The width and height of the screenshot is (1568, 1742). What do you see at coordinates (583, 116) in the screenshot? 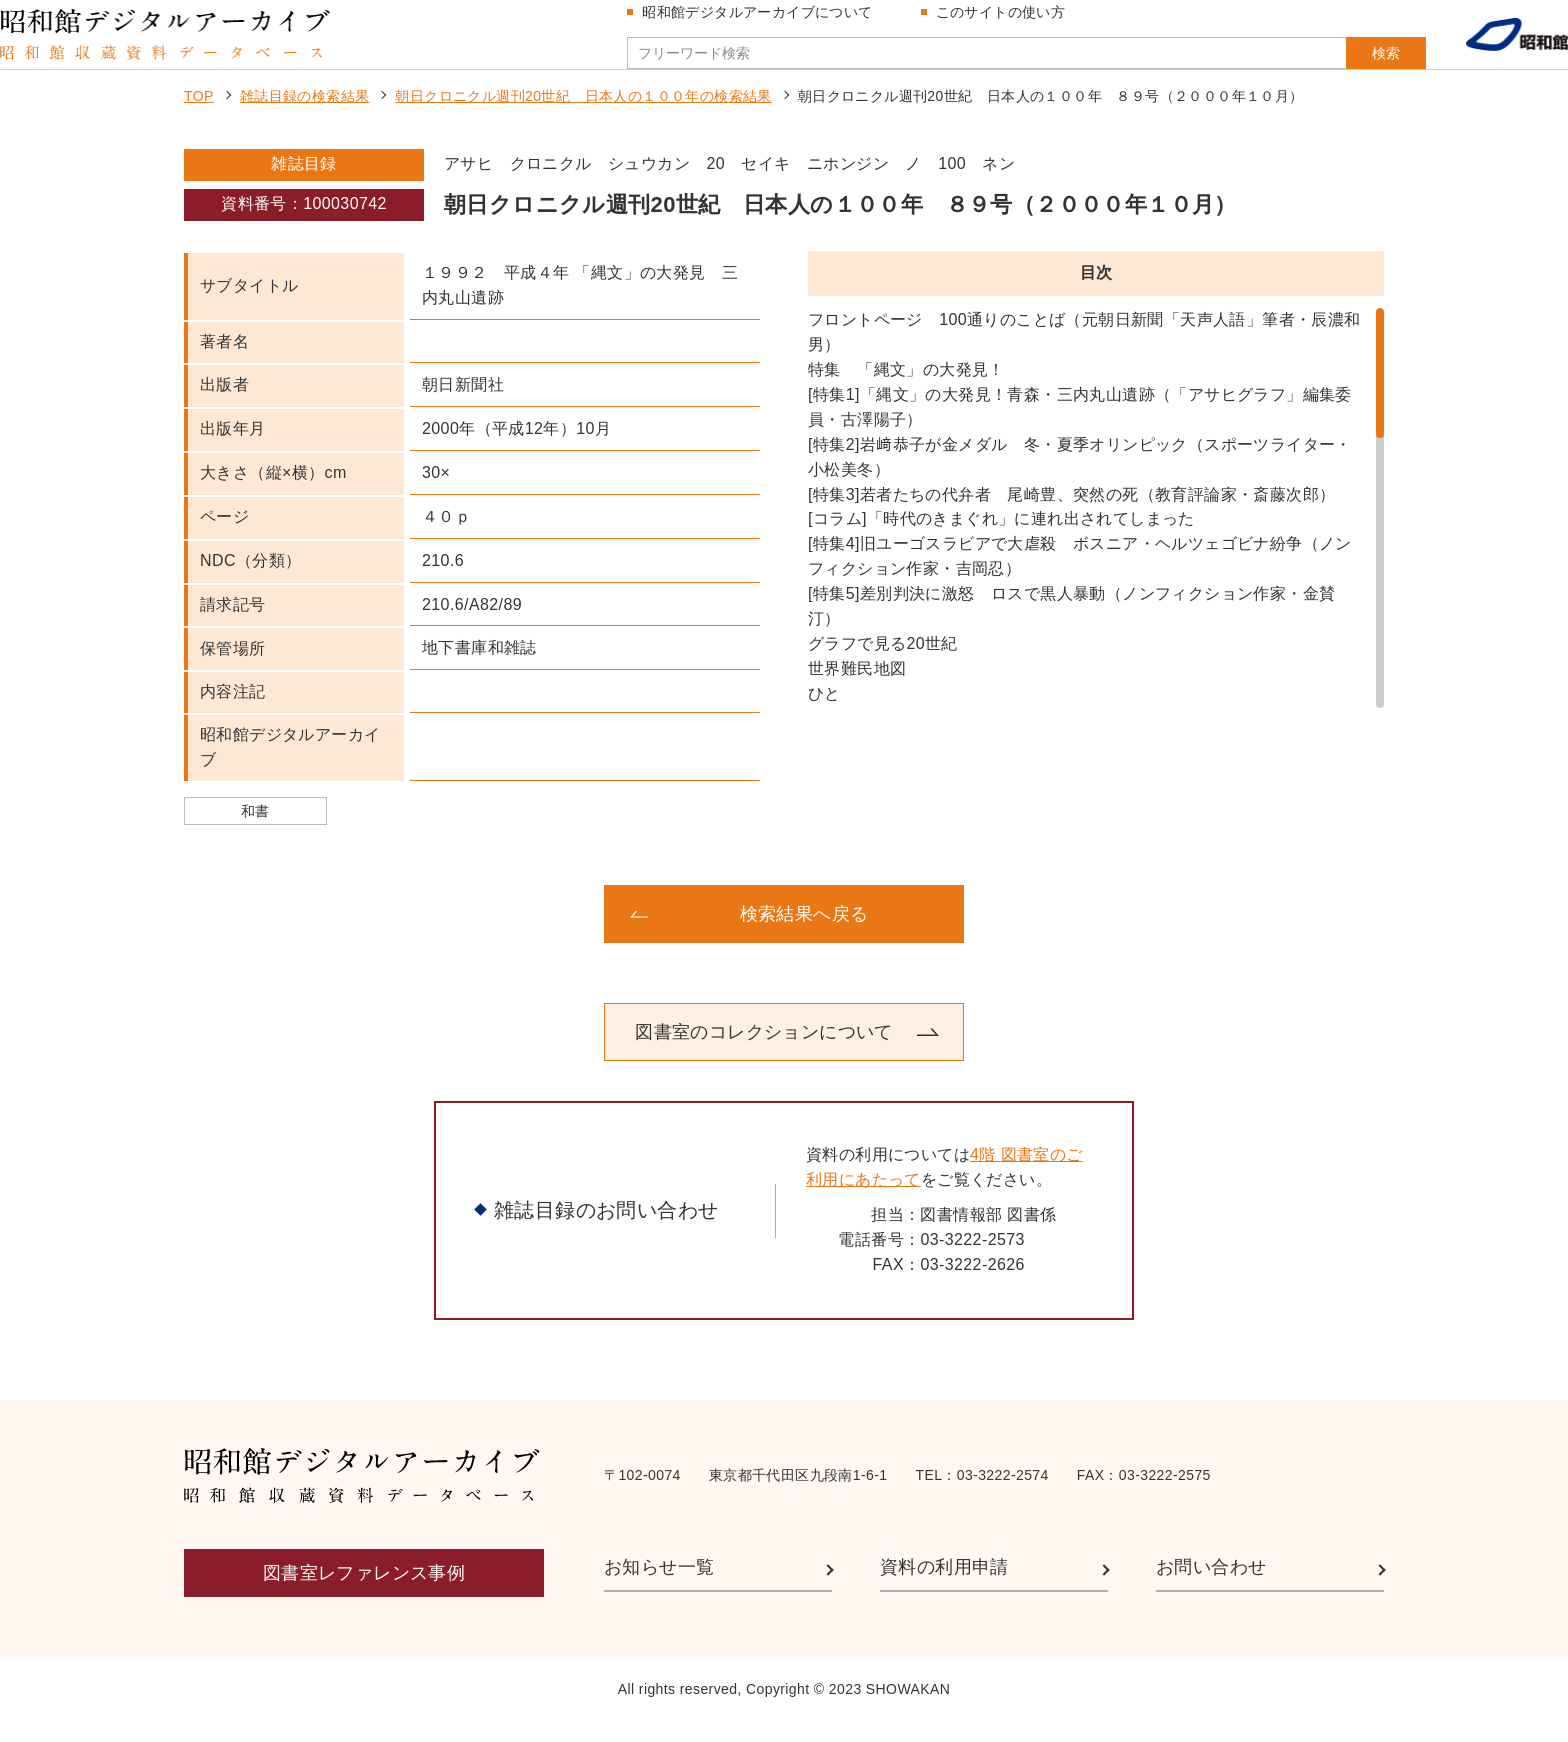
I see `朝日クロニクル週刊20世紀 日本人の１００年の検索結果` at bounding box center [583, 116].